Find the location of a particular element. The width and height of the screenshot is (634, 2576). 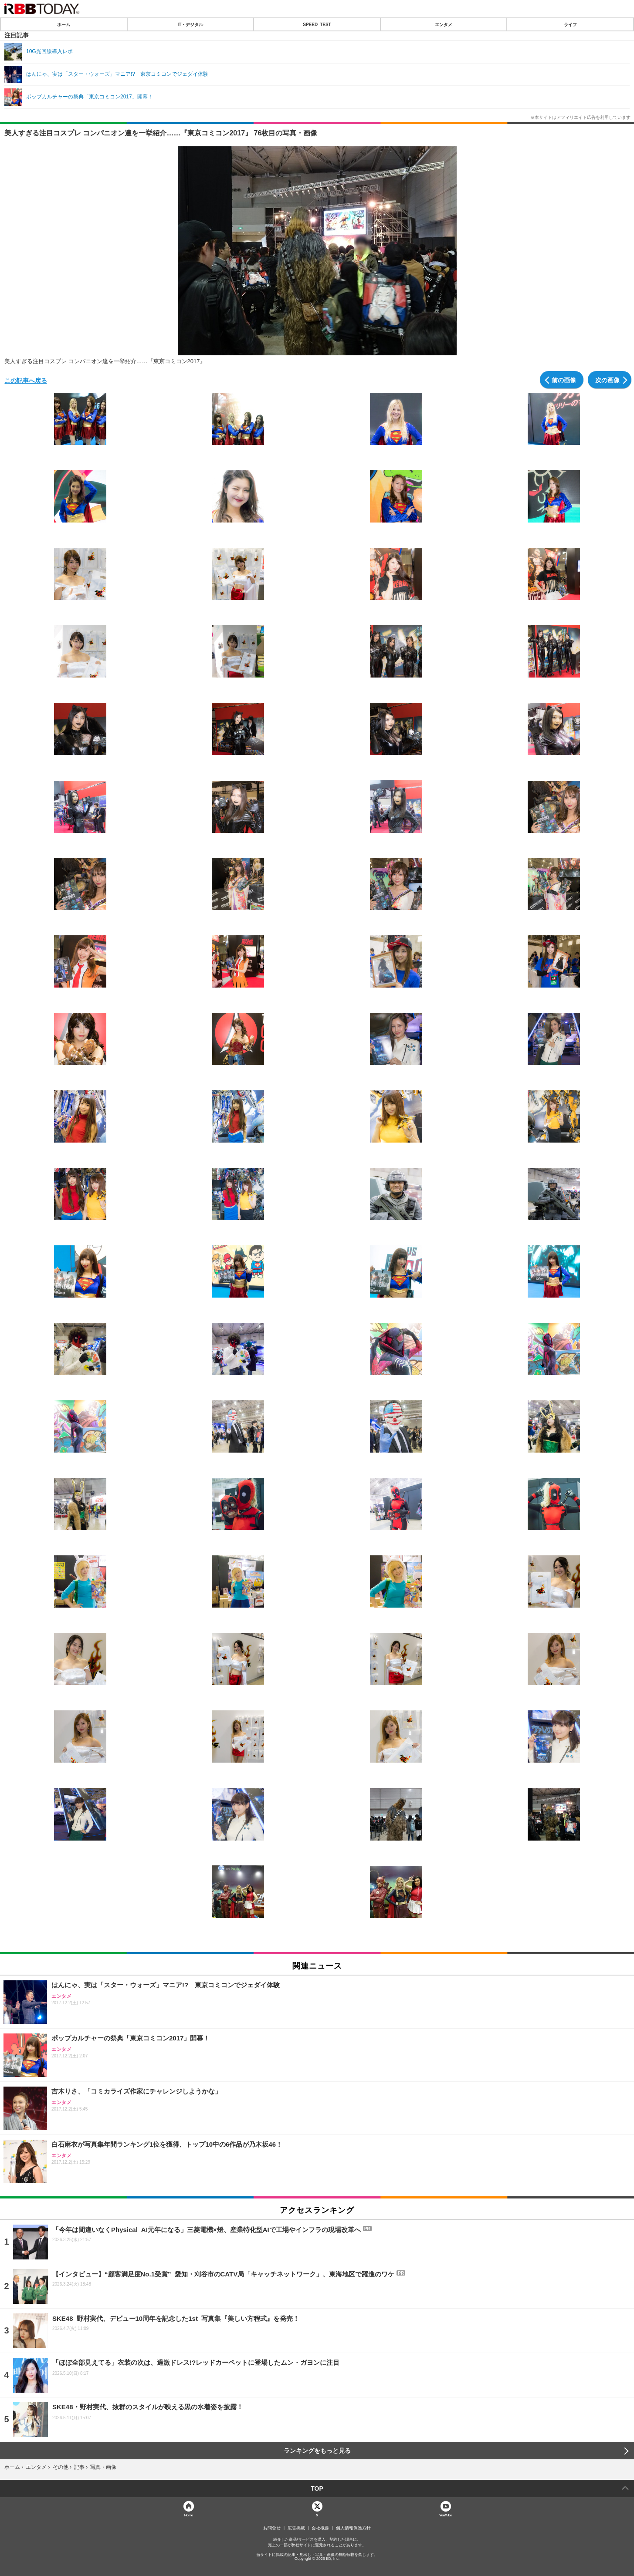

この記事へ戻る is located at coordinates (25, 380).